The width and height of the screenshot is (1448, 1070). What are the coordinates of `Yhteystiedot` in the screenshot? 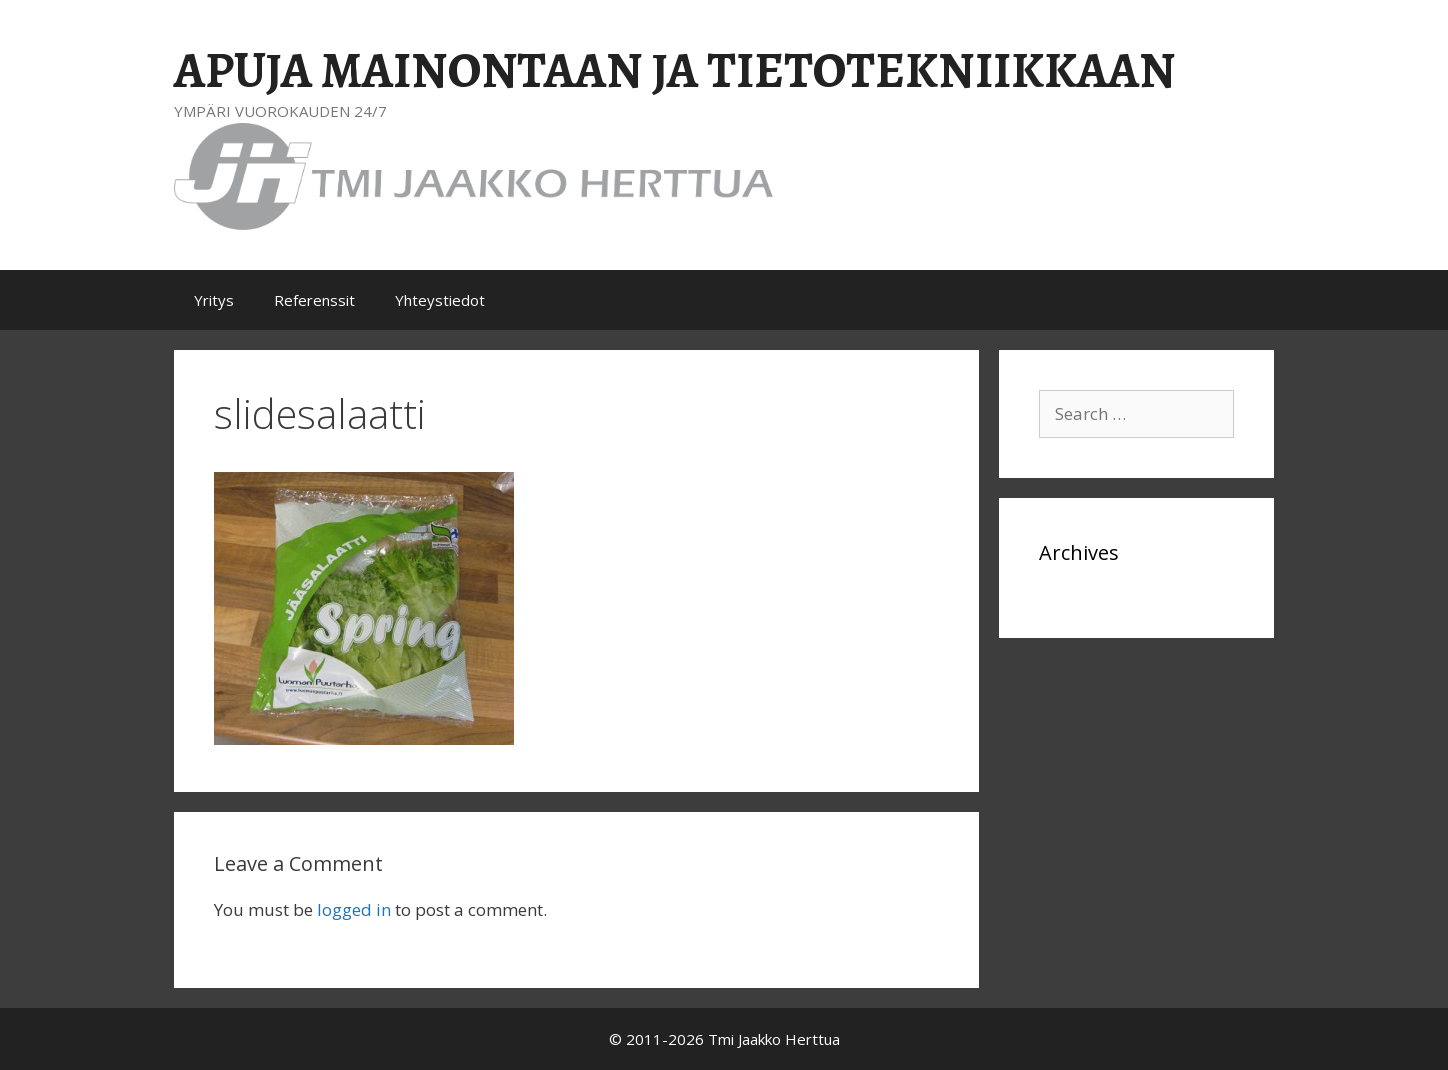 It's located at (440, 300).